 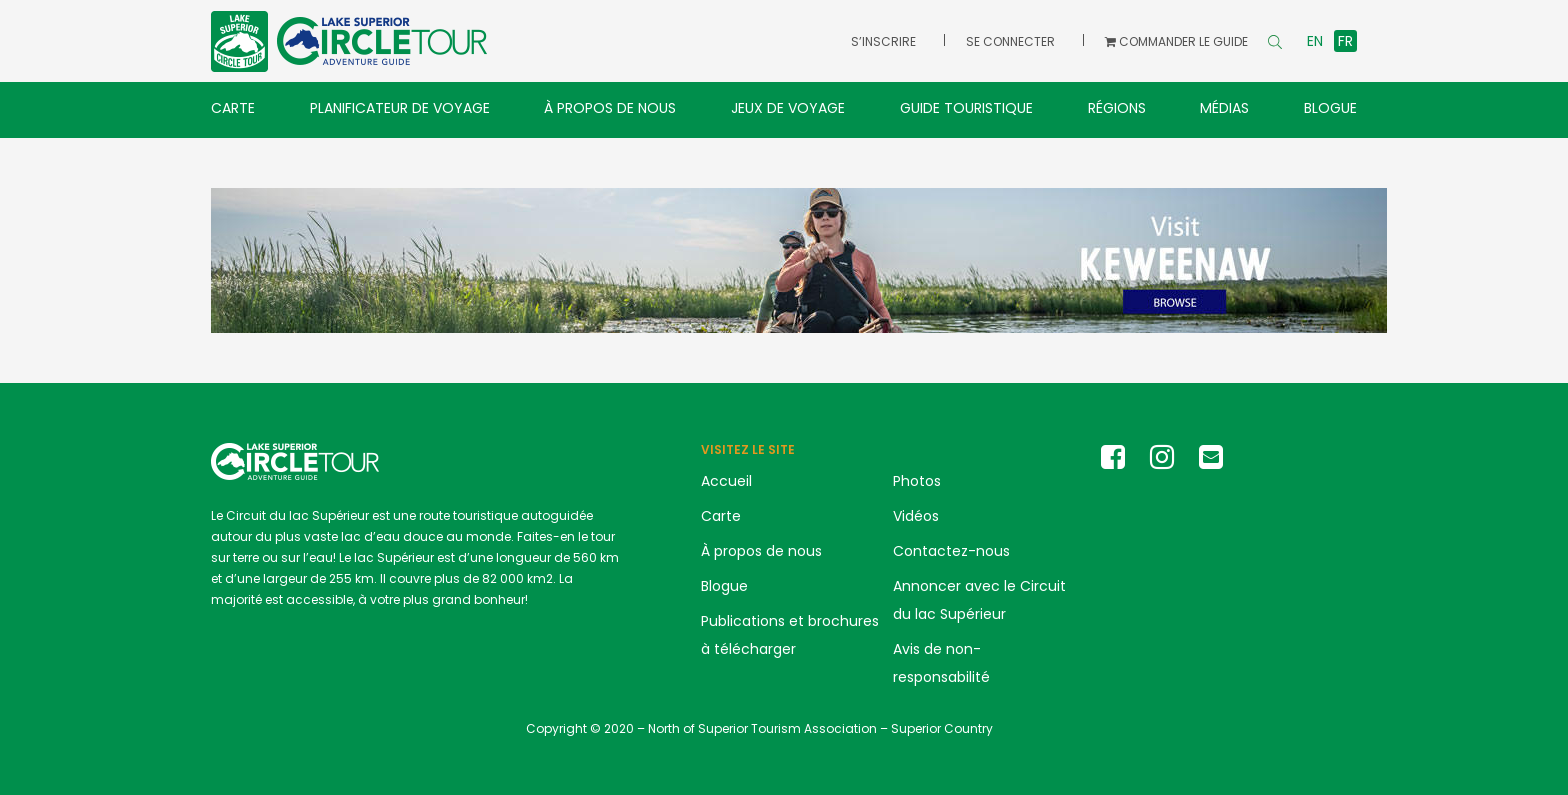 What do you see at coordinates (979, 600) in the screenshot?
I see `Annoncer avec le Circuit du lac Supérieur` at bounding box center [979, 600].